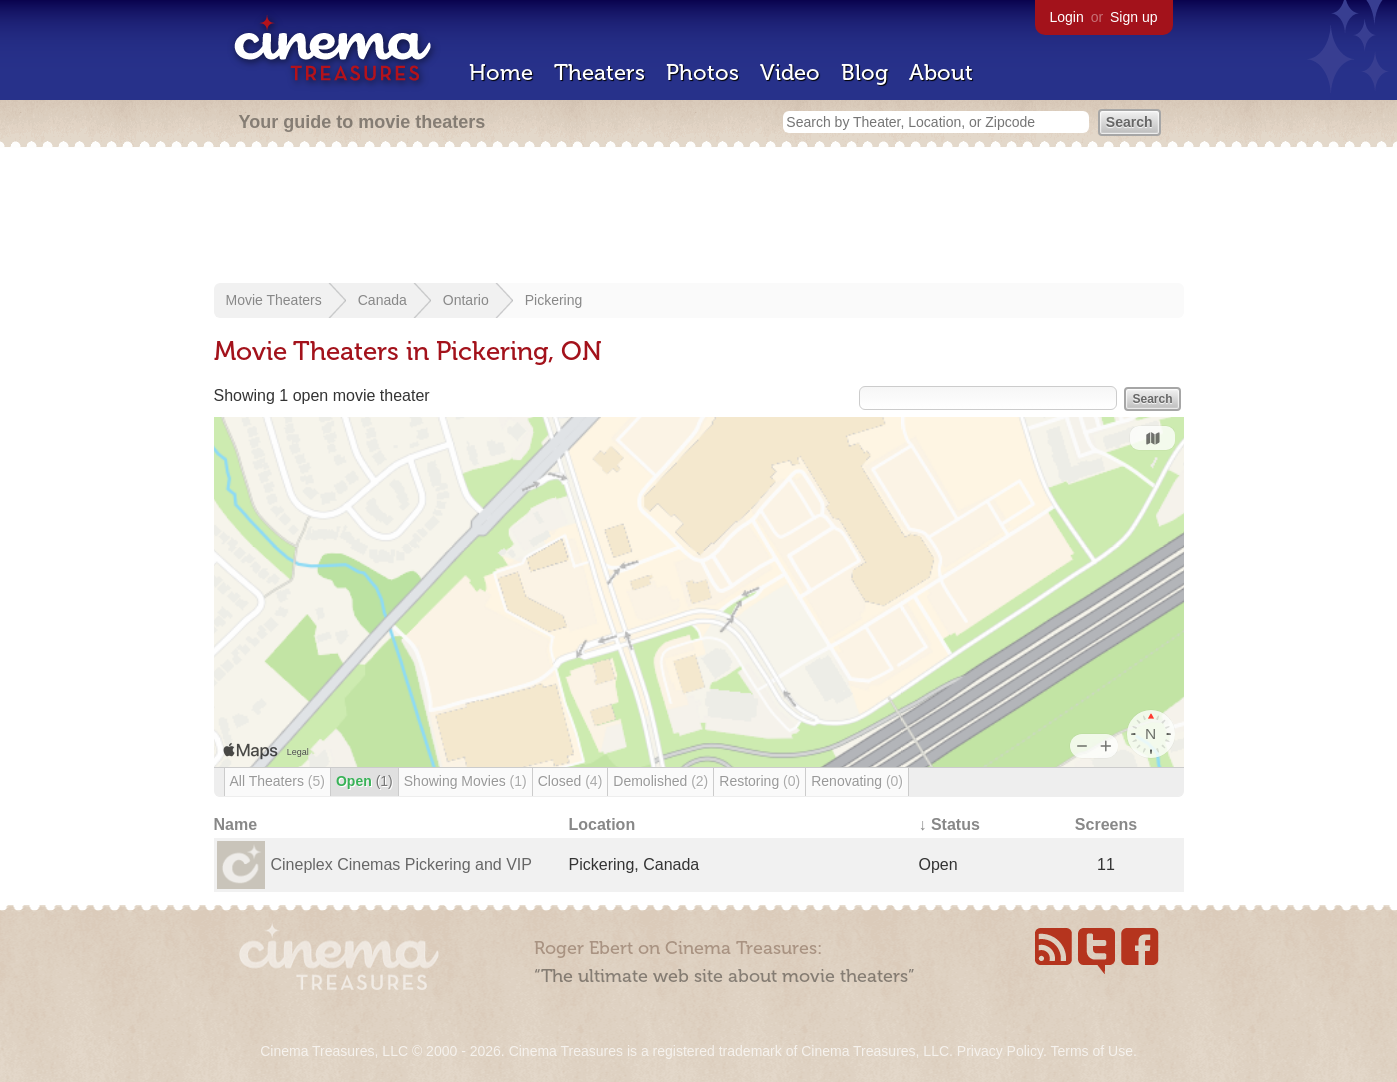 The image size is (1397, 1082). What do you see at coordinates (660, 781) in the screenshot?
I see `Demolished` at bounding box center [660, 781].